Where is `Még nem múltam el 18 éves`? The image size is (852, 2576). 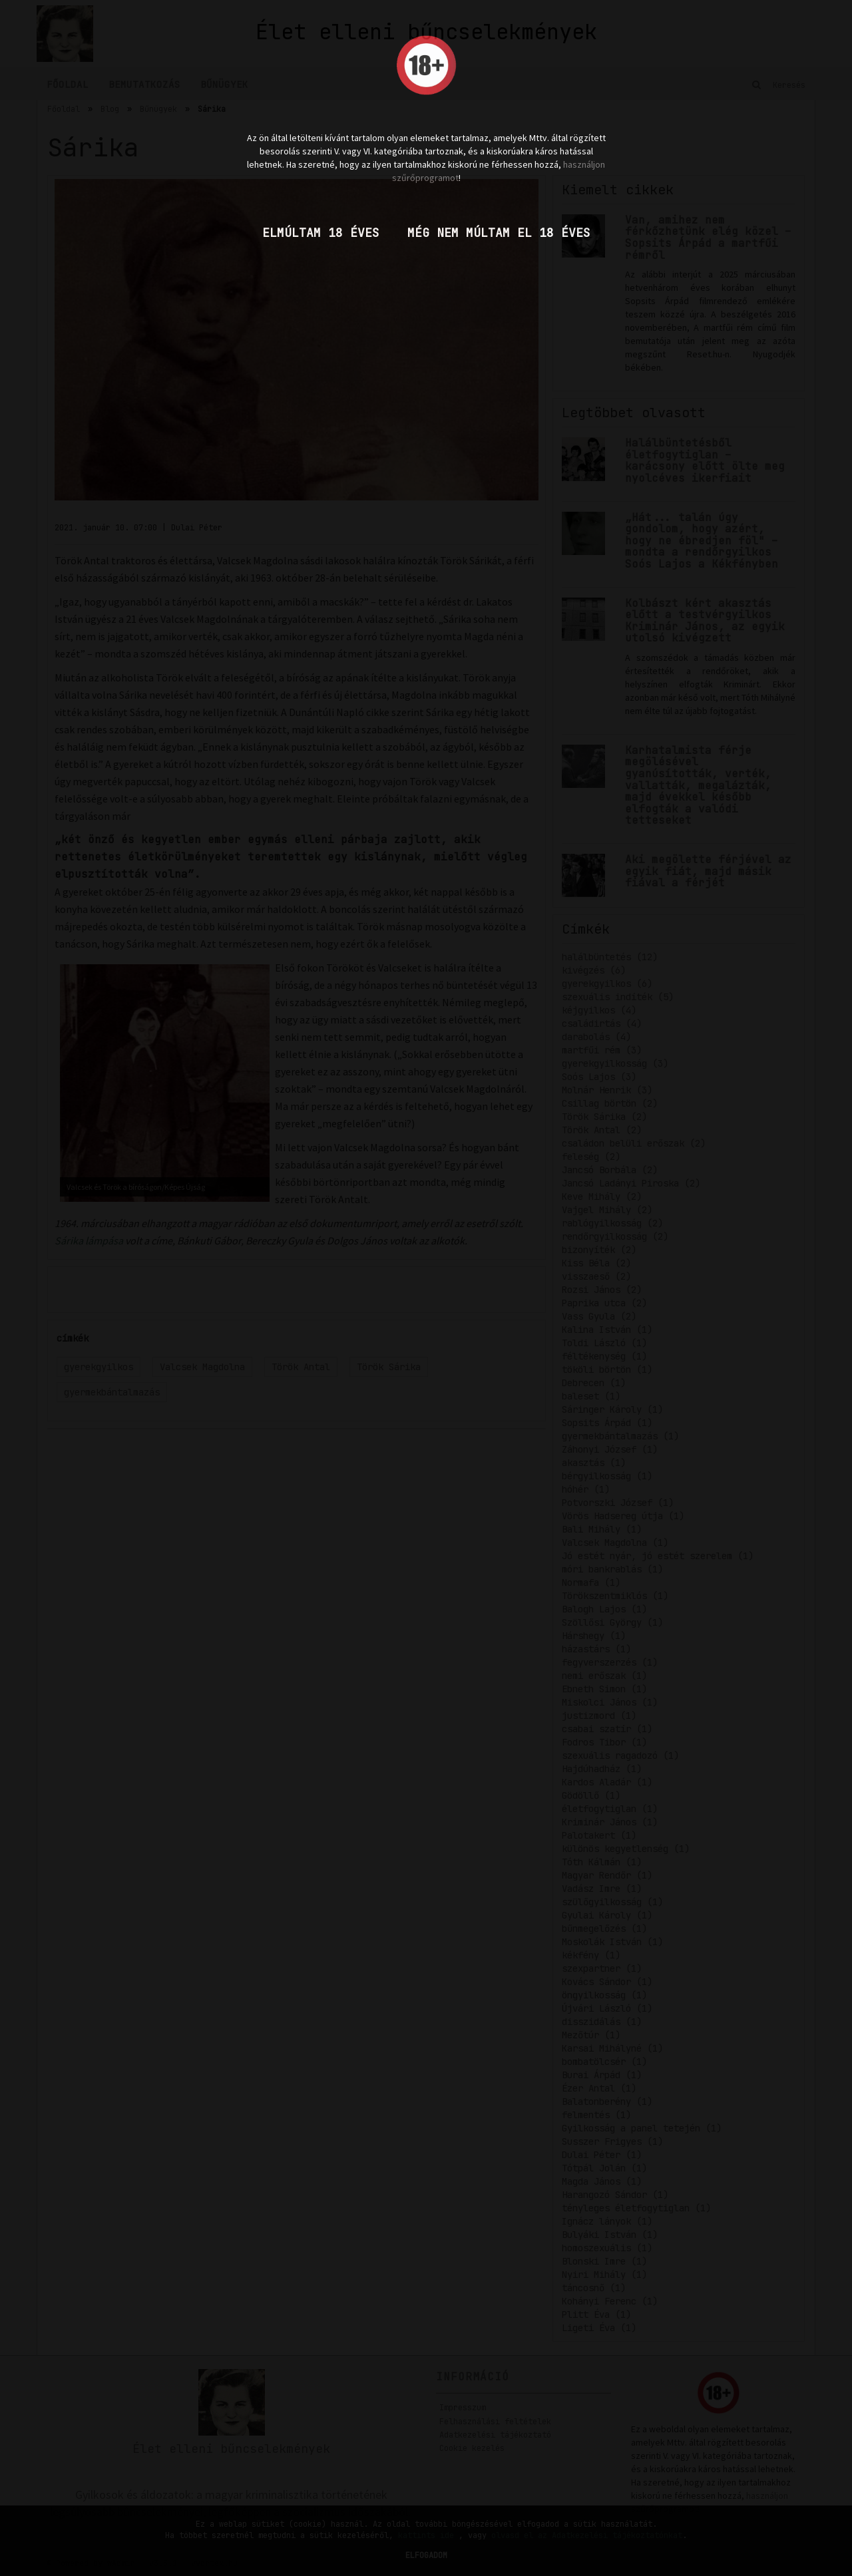 Még nem múltam el 18 éves is located at coordinates (498, 232).